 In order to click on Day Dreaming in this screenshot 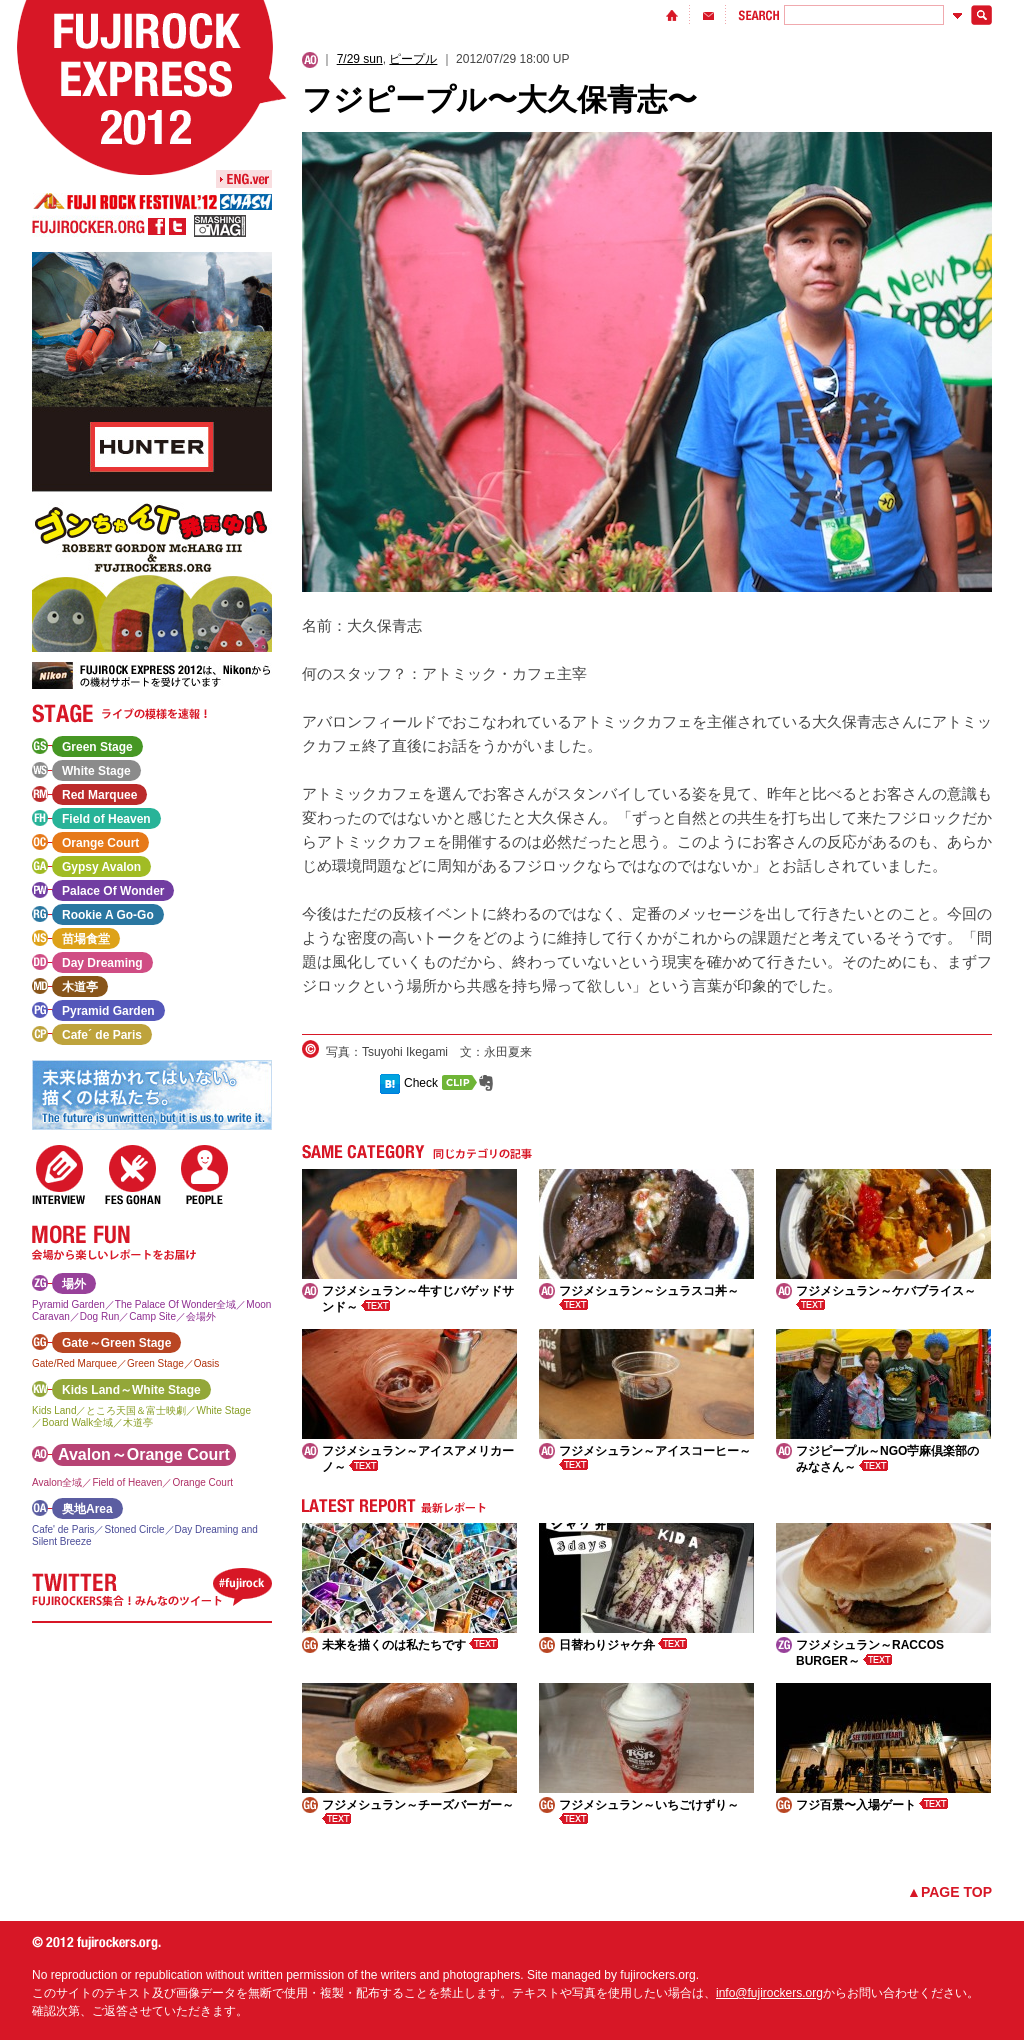, I will do `click(102, 963)`.